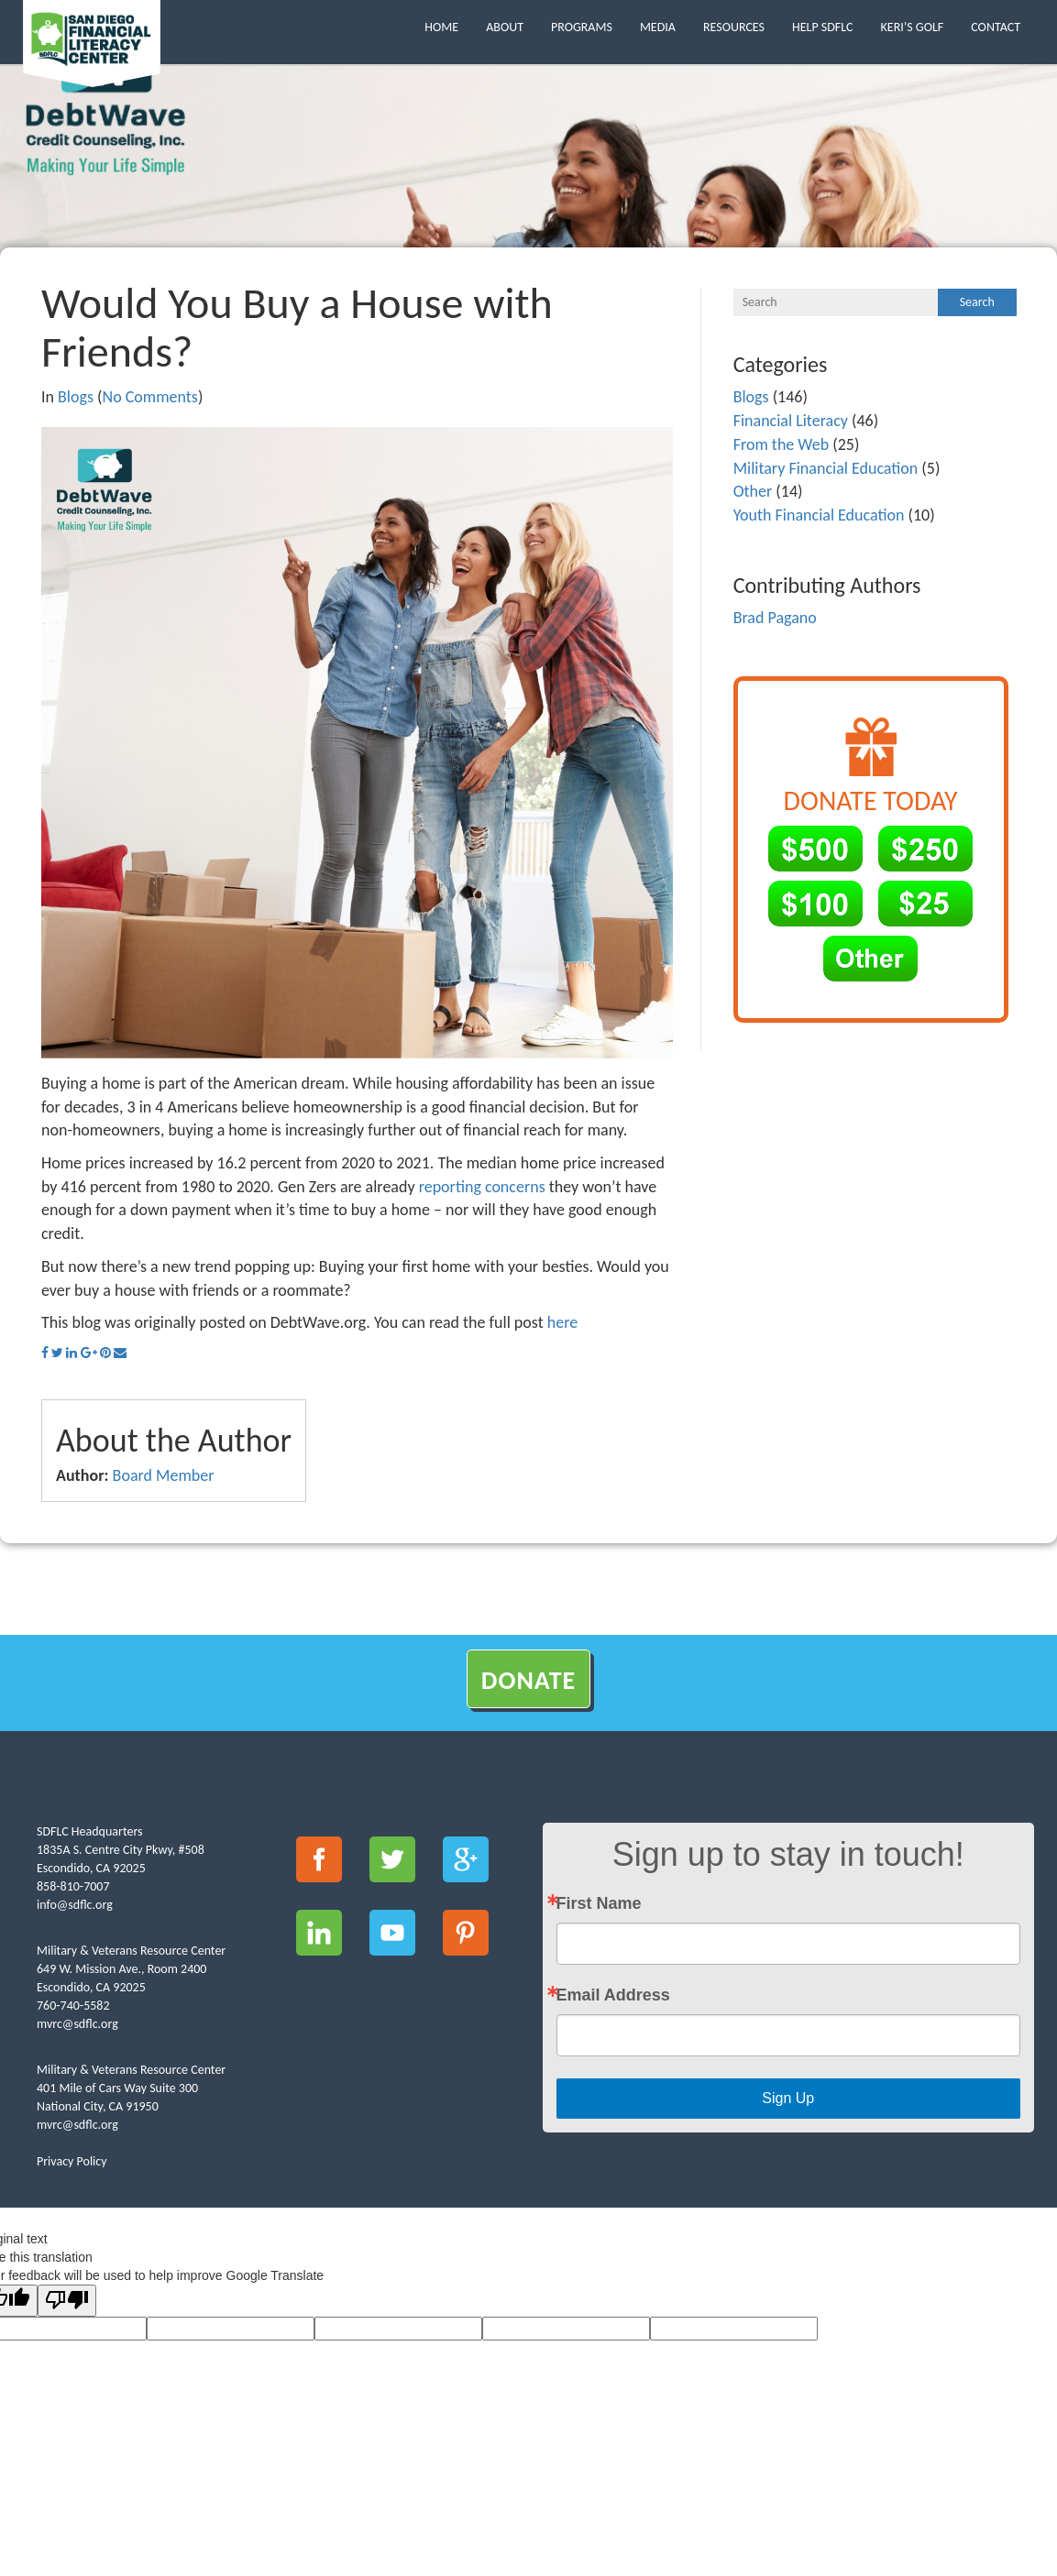  What do you see at coordinates (658, 27) in the screenshot?
I see `Media` at bounding box center [658, 27].